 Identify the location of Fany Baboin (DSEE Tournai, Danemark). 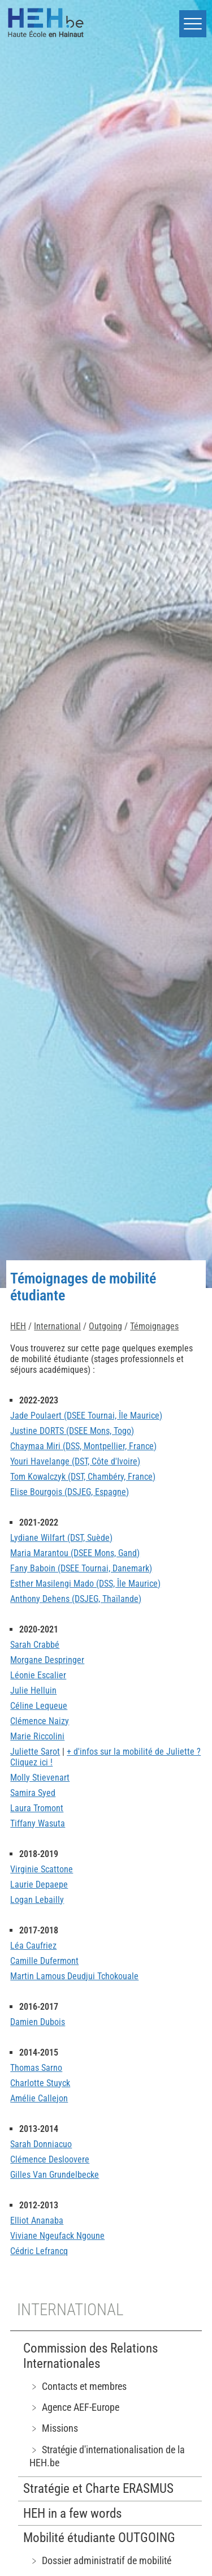
(81, 1568).